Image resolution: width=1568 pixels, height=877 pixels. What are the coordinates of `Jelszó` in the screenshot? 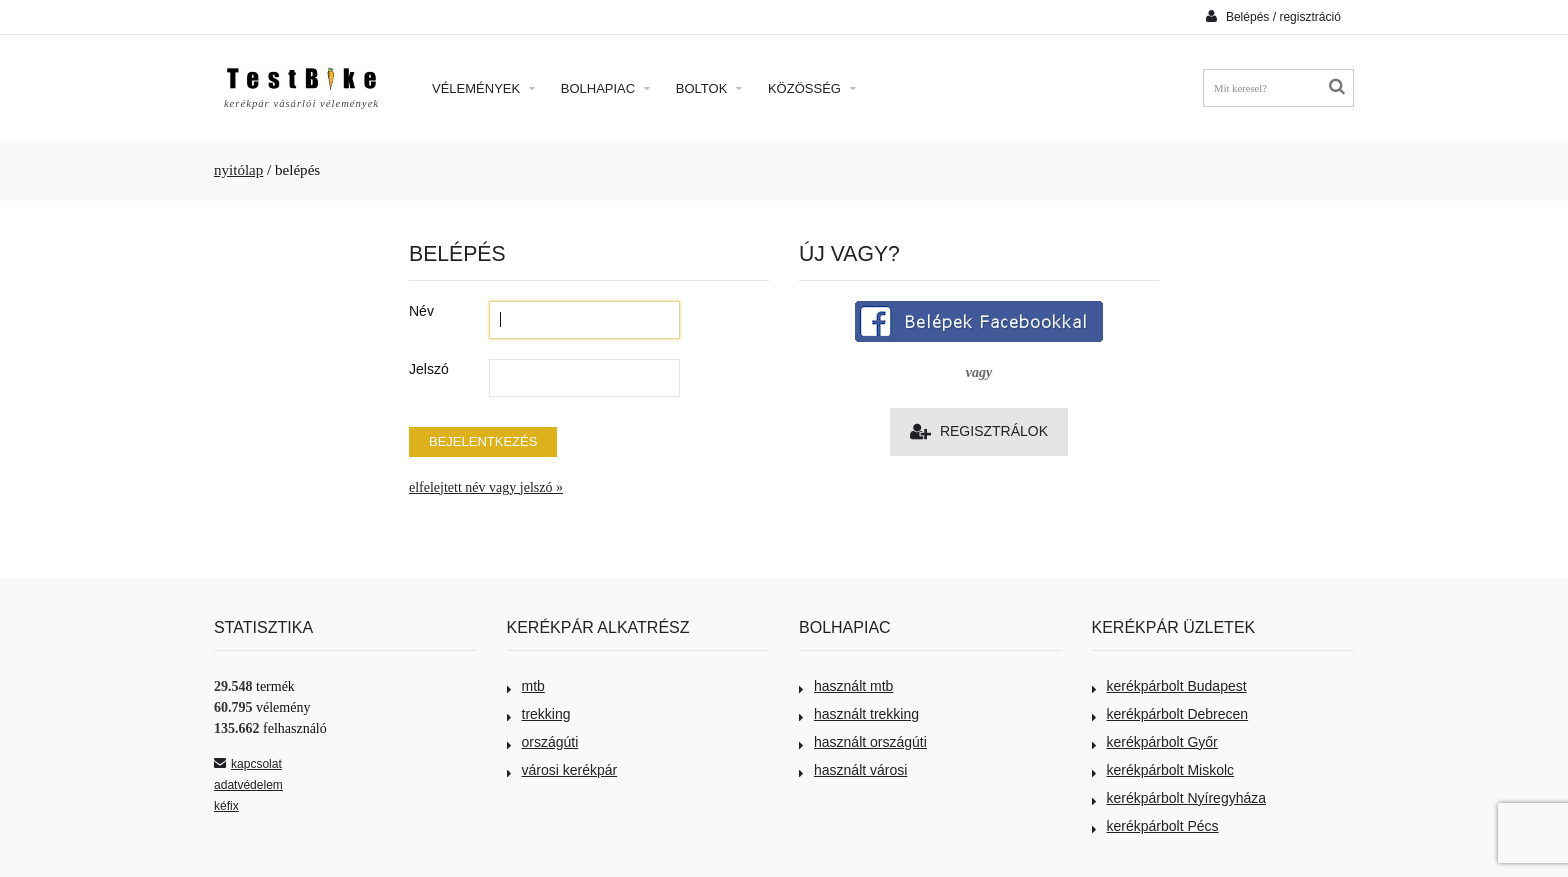 It's located at (429, 369).